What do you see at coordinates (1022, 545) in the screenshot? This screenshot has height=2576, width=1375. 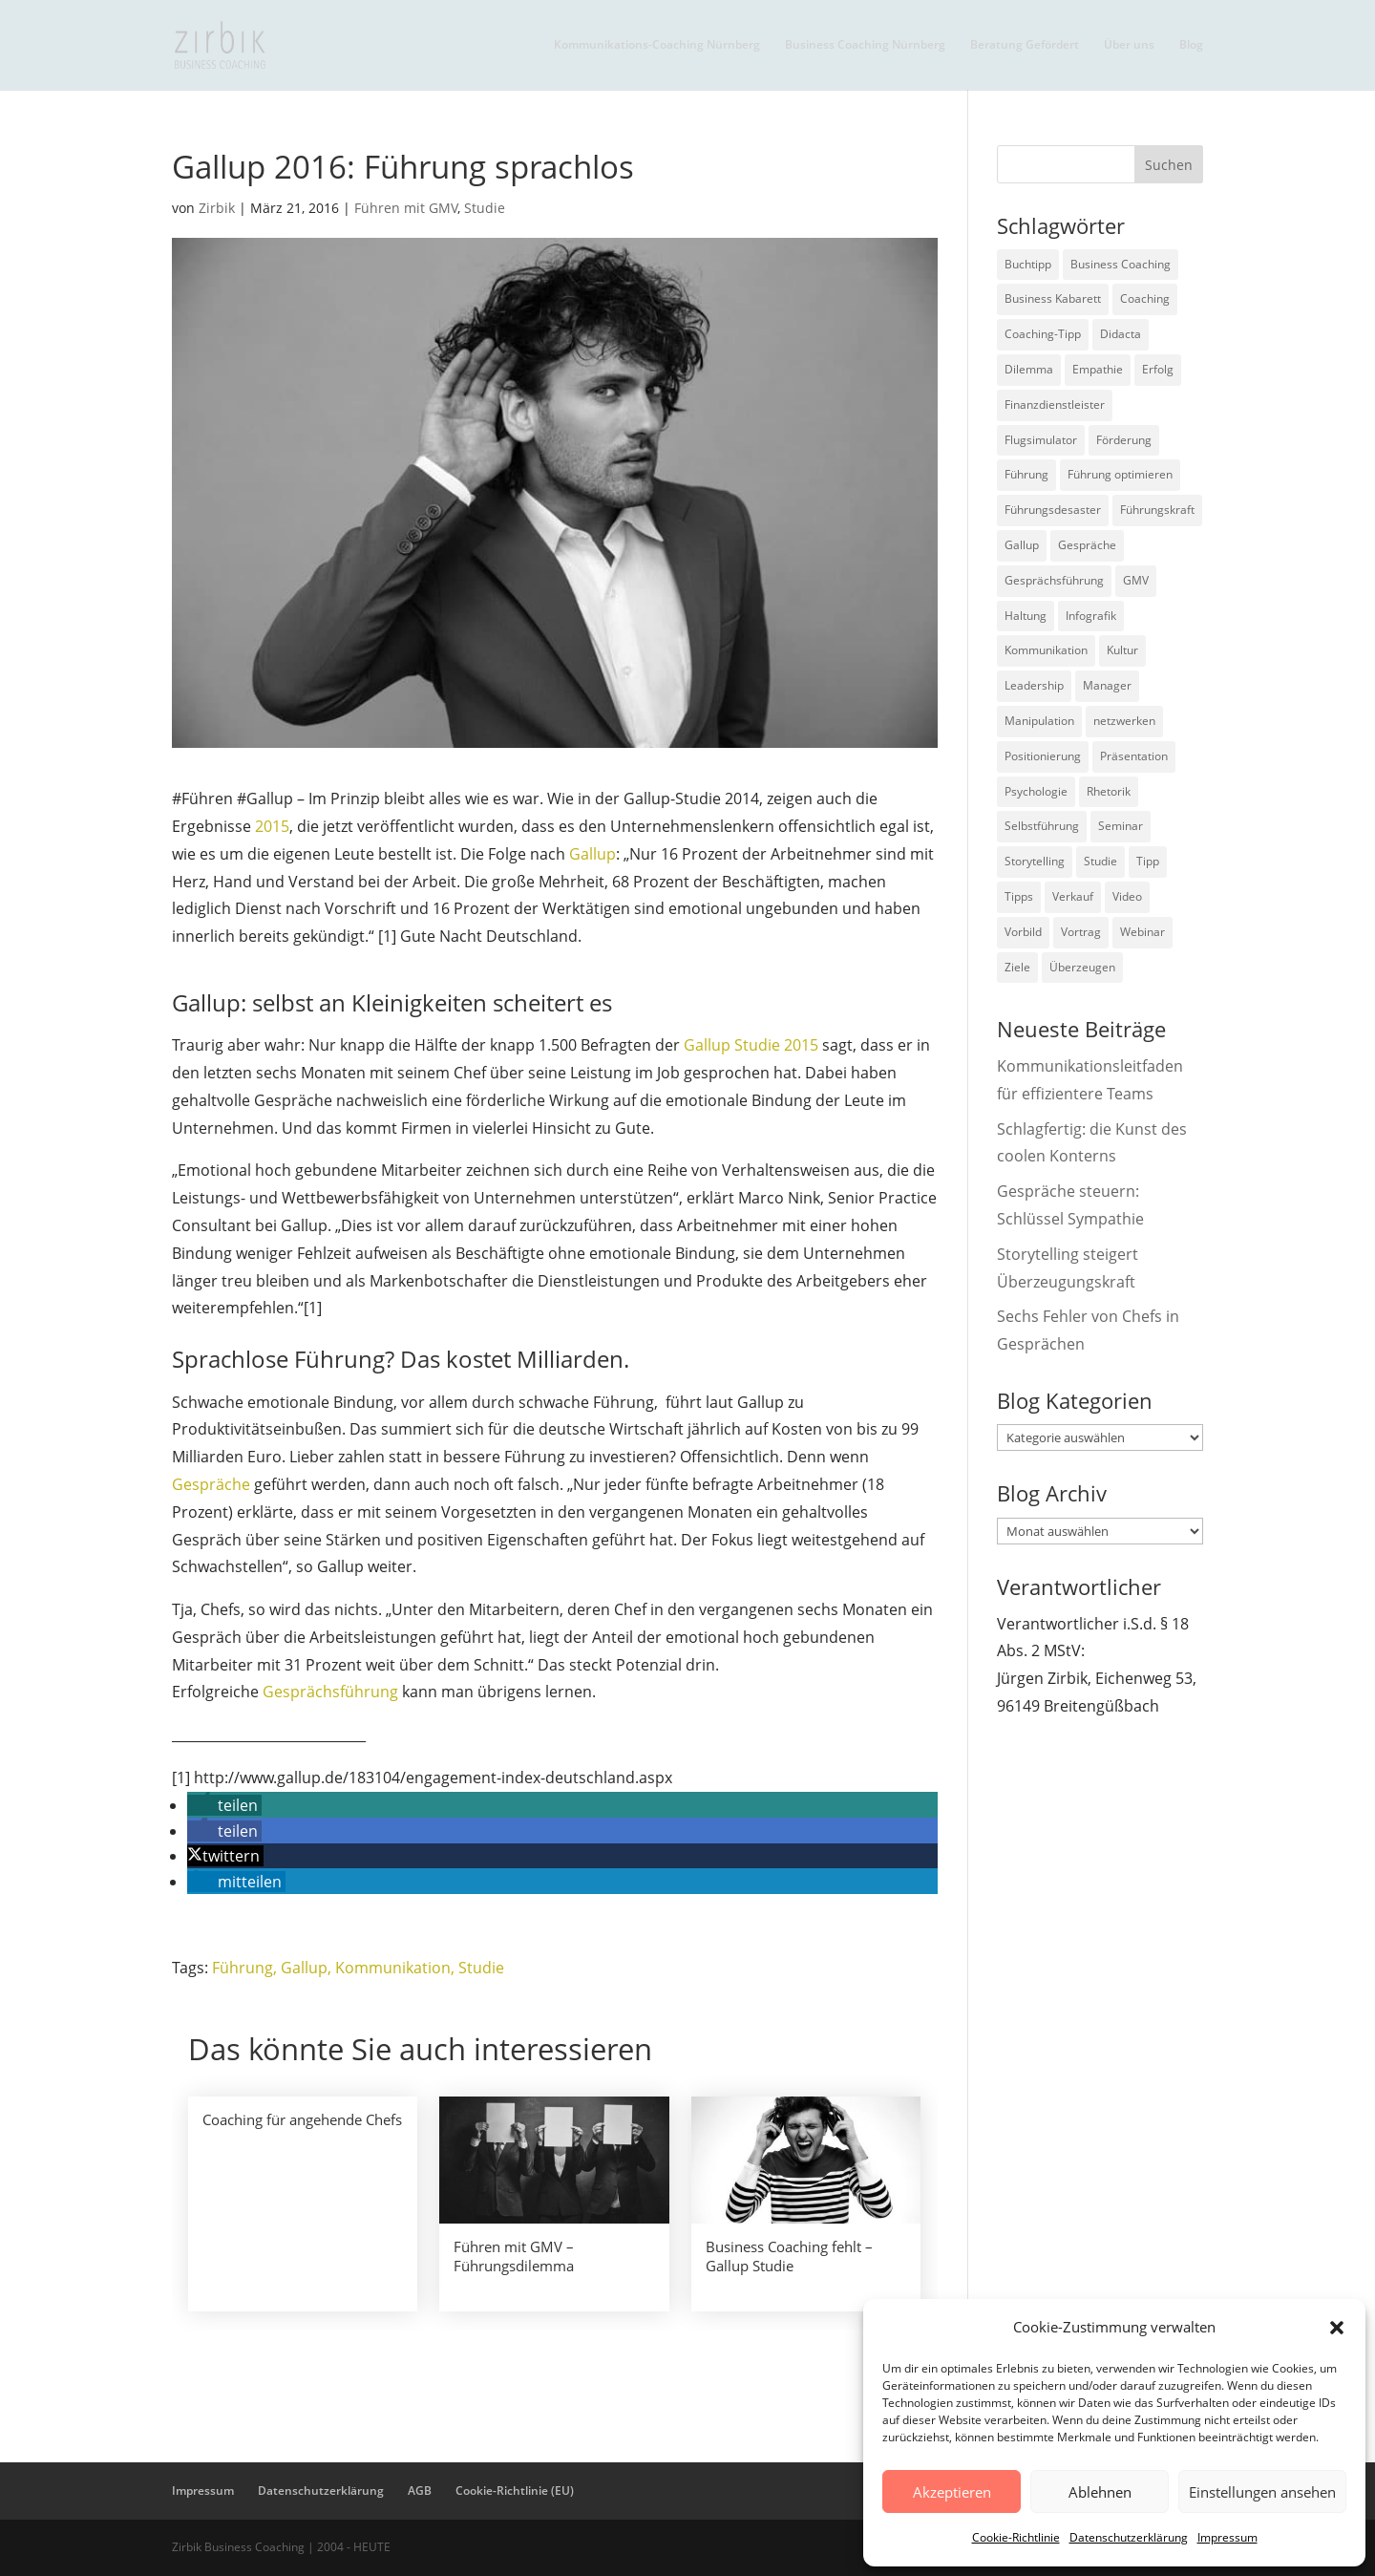 I see `Gallup [Gallup (7 Einträge)]` at bounding box center [1022, 545].